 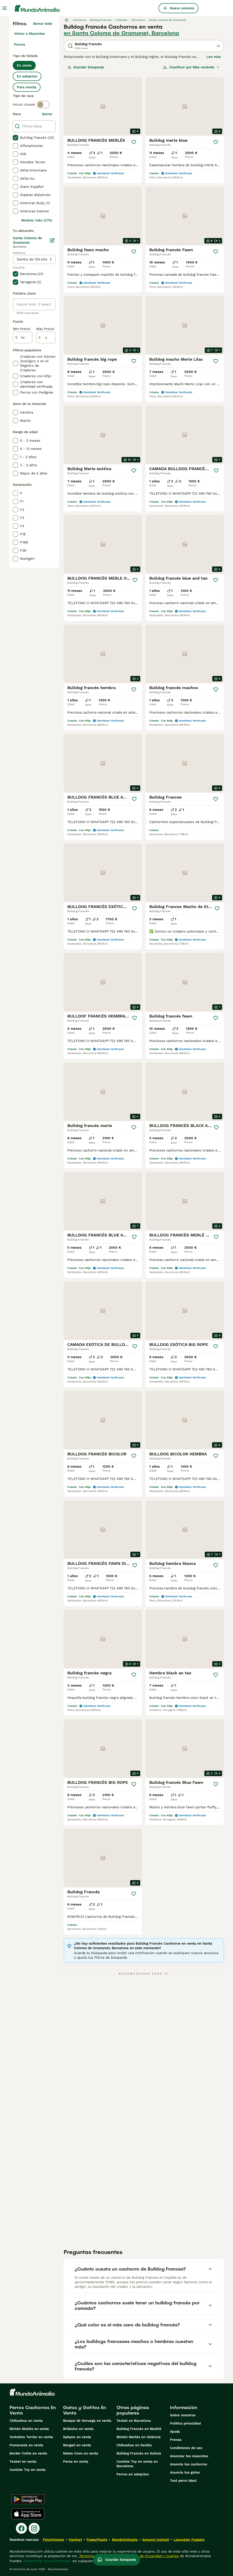 What do you see at coordinates (183, 2481) in the screenshot?
I see `Test perro ideal` at bounding box center [183, 2481].